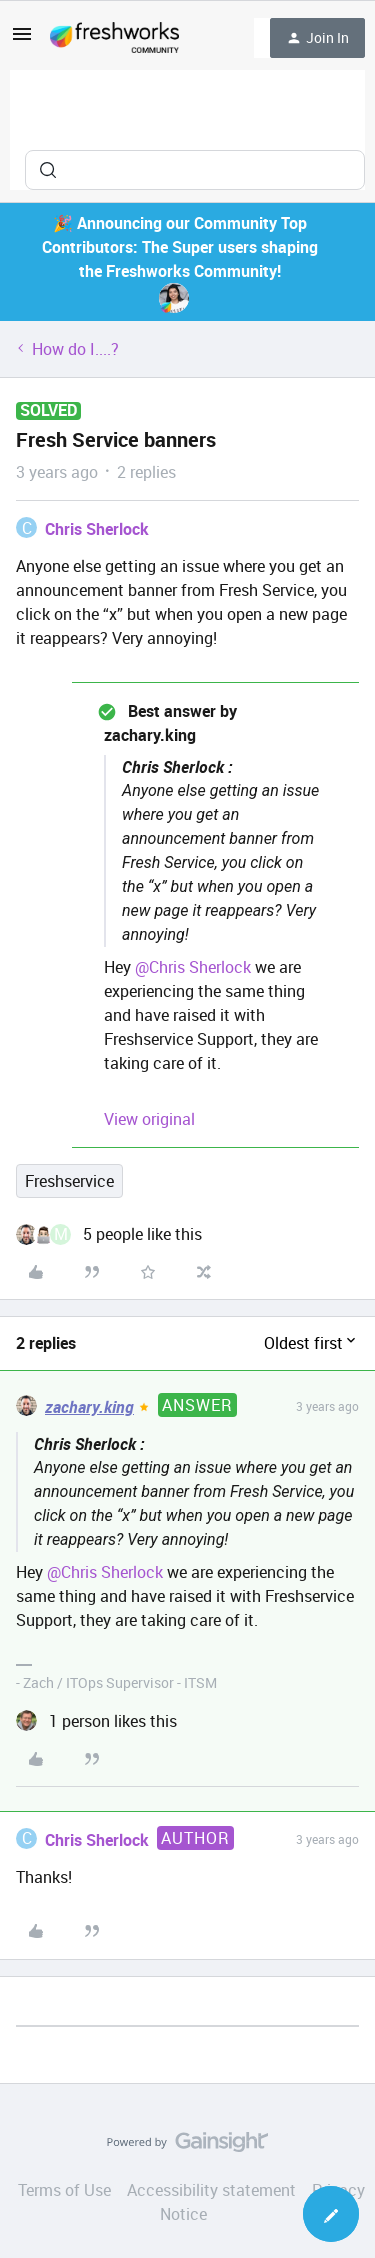  I want to click on [1 like], so click(96, 1721).